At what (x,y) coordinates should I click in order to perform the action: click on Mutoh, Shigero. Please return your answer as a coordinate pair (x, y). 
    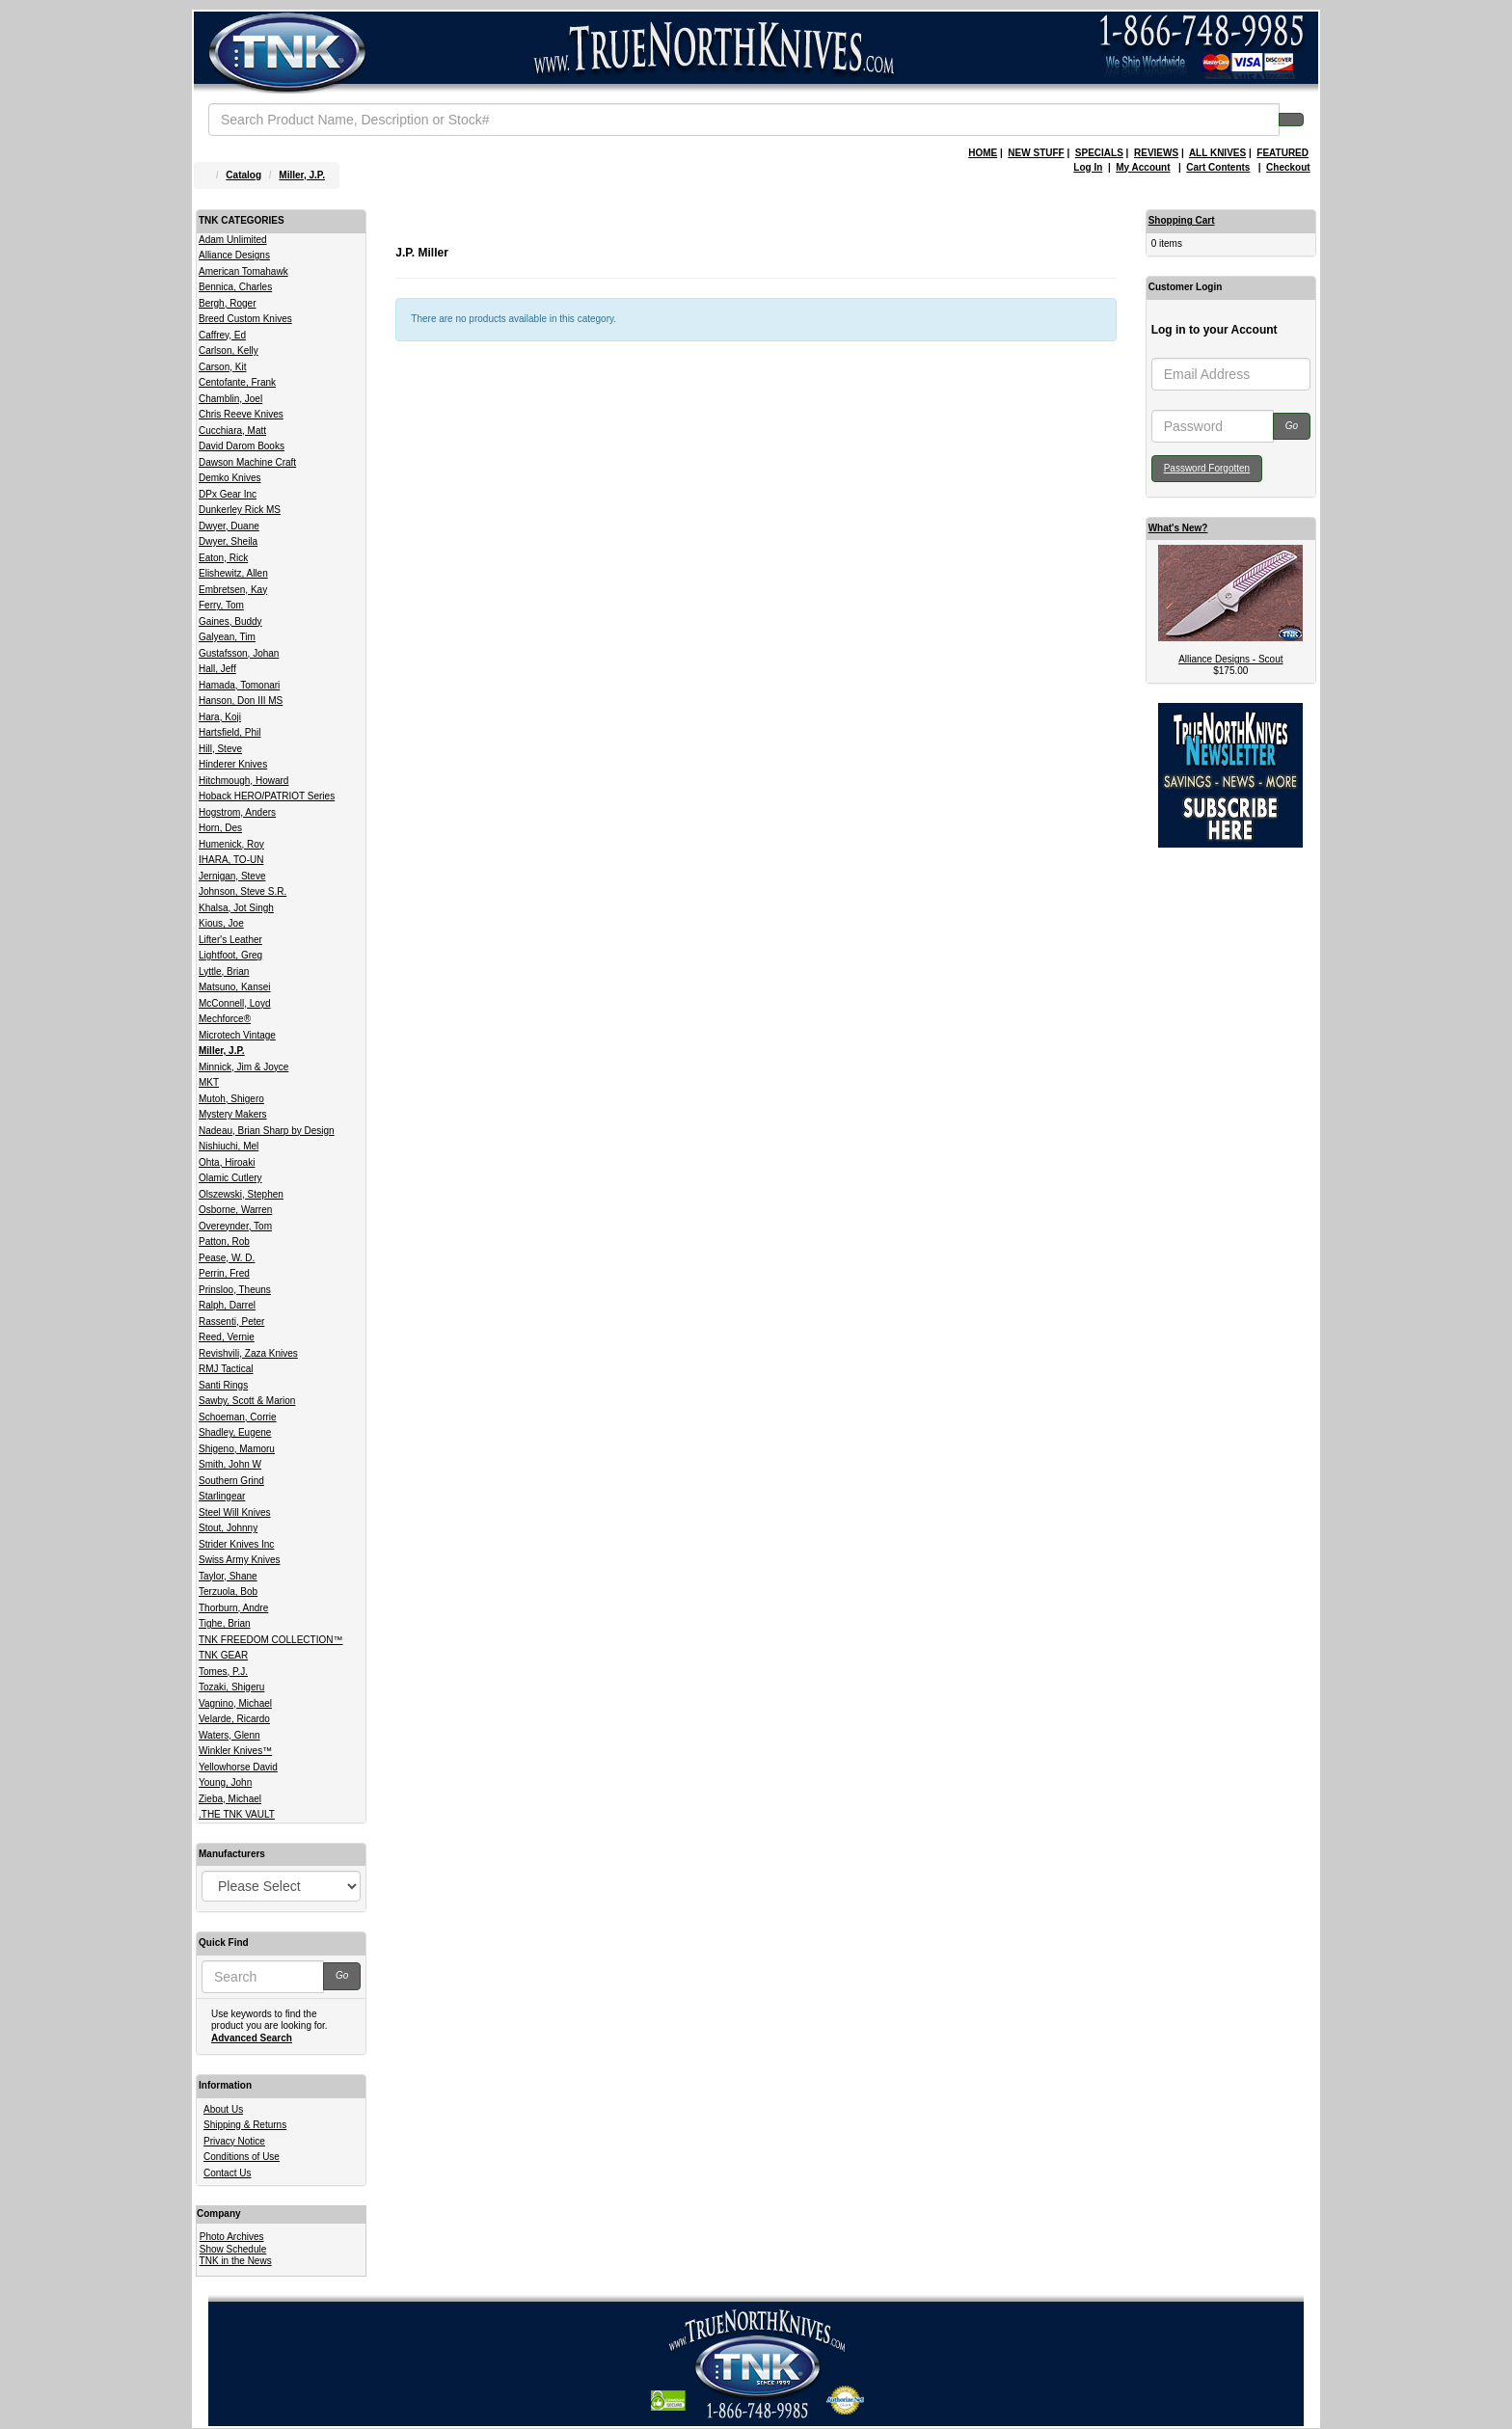
    Looking at the image, I should click on (231, 1098).